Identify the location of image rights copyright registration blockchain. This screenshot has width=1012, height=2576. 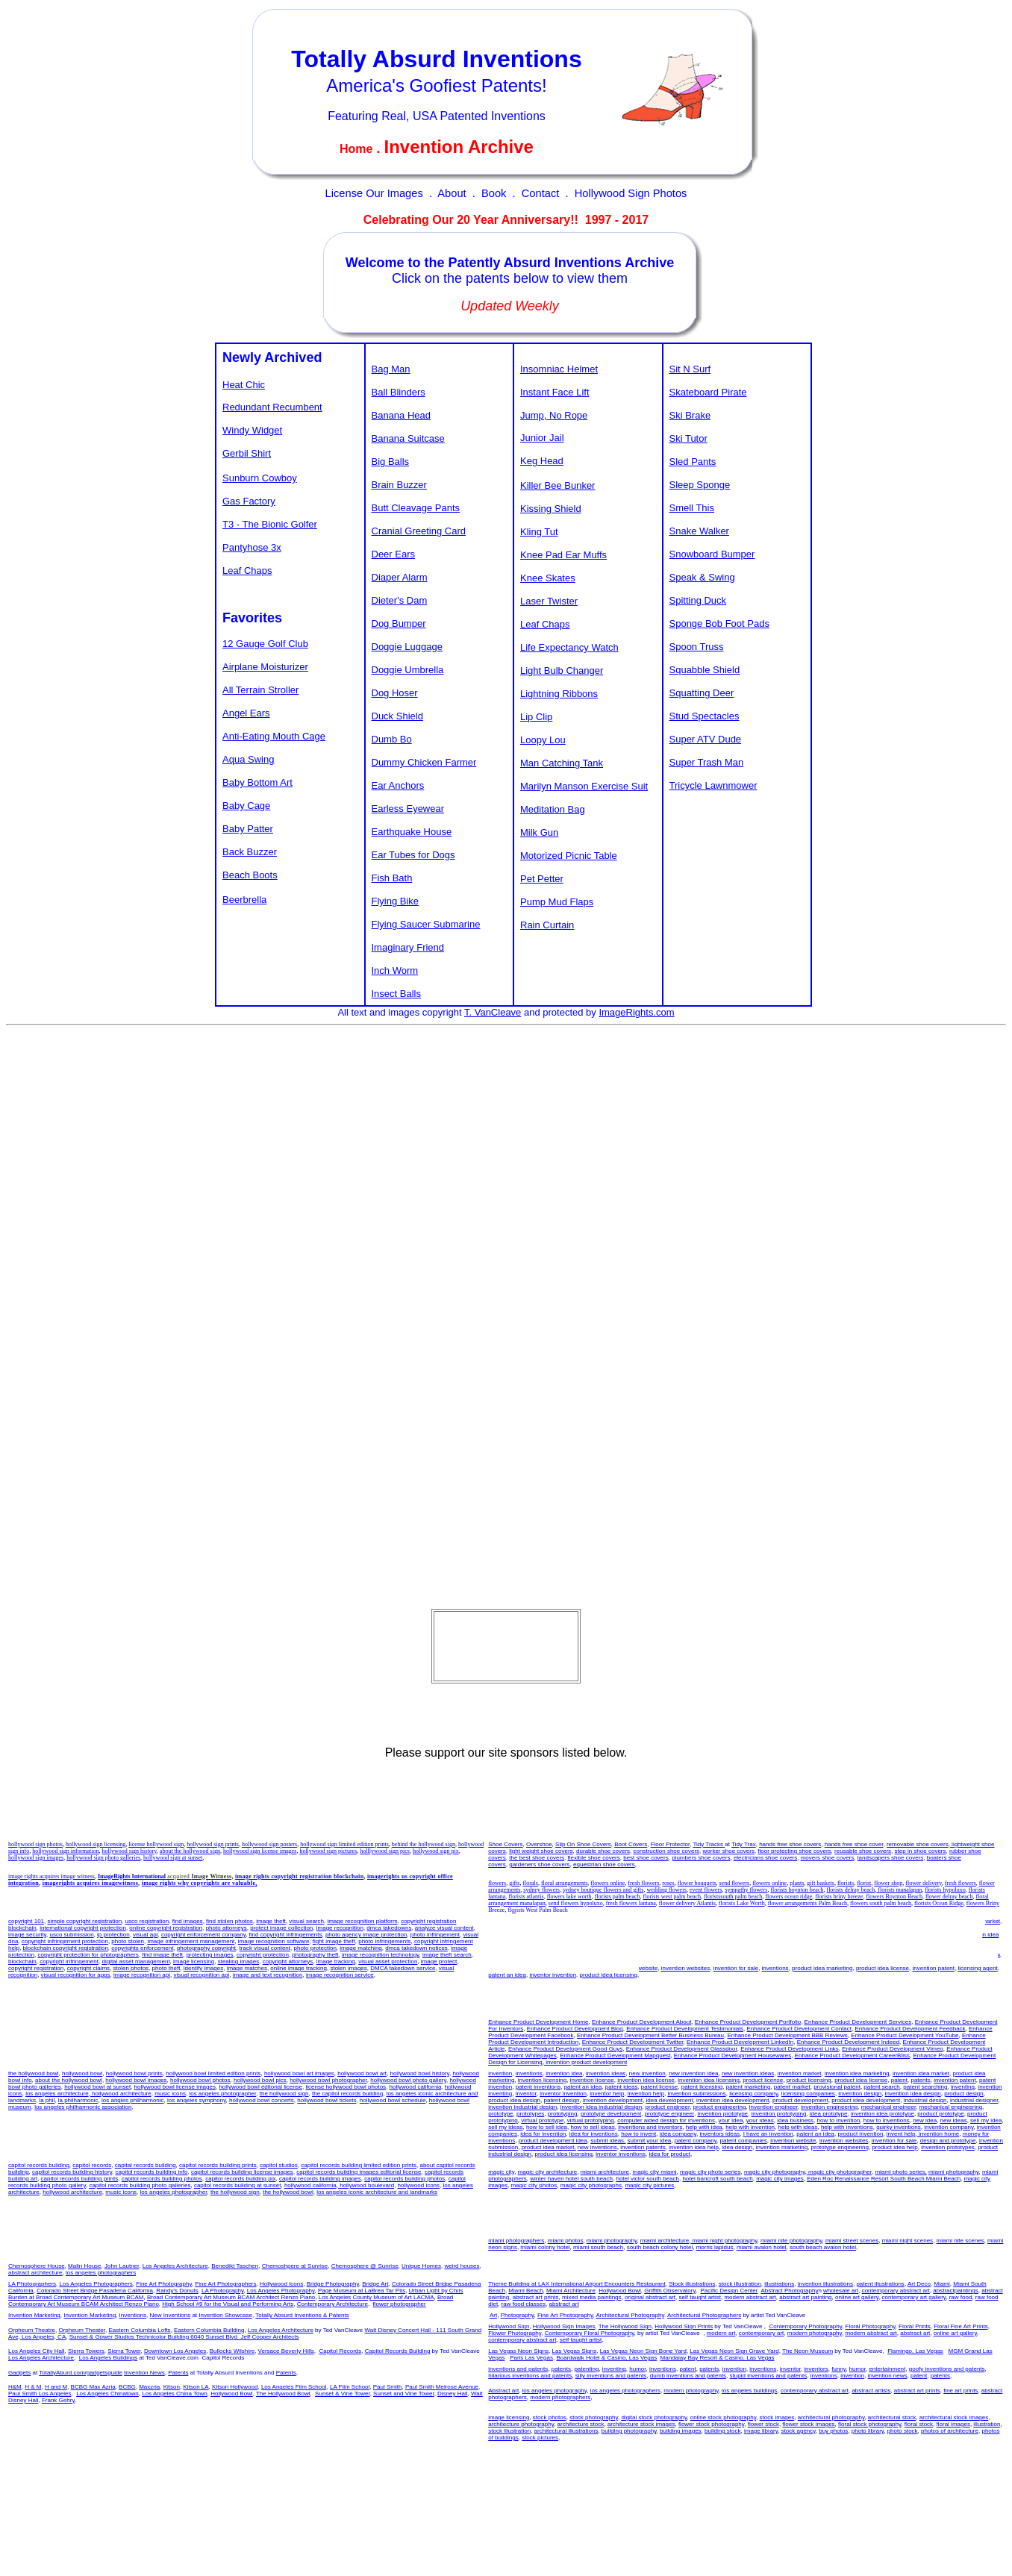
(299, 1876).